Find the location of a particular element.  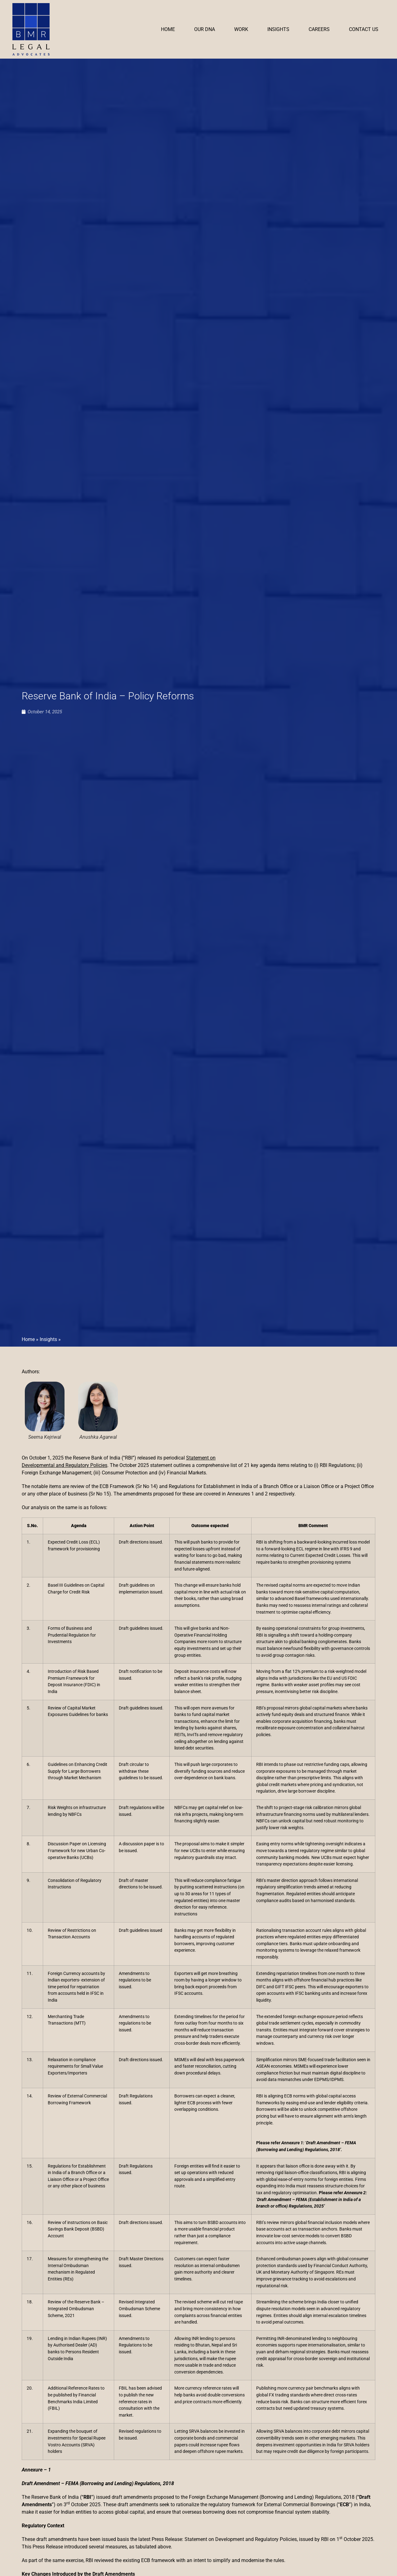

Careers is located at coordinates (319, 29).